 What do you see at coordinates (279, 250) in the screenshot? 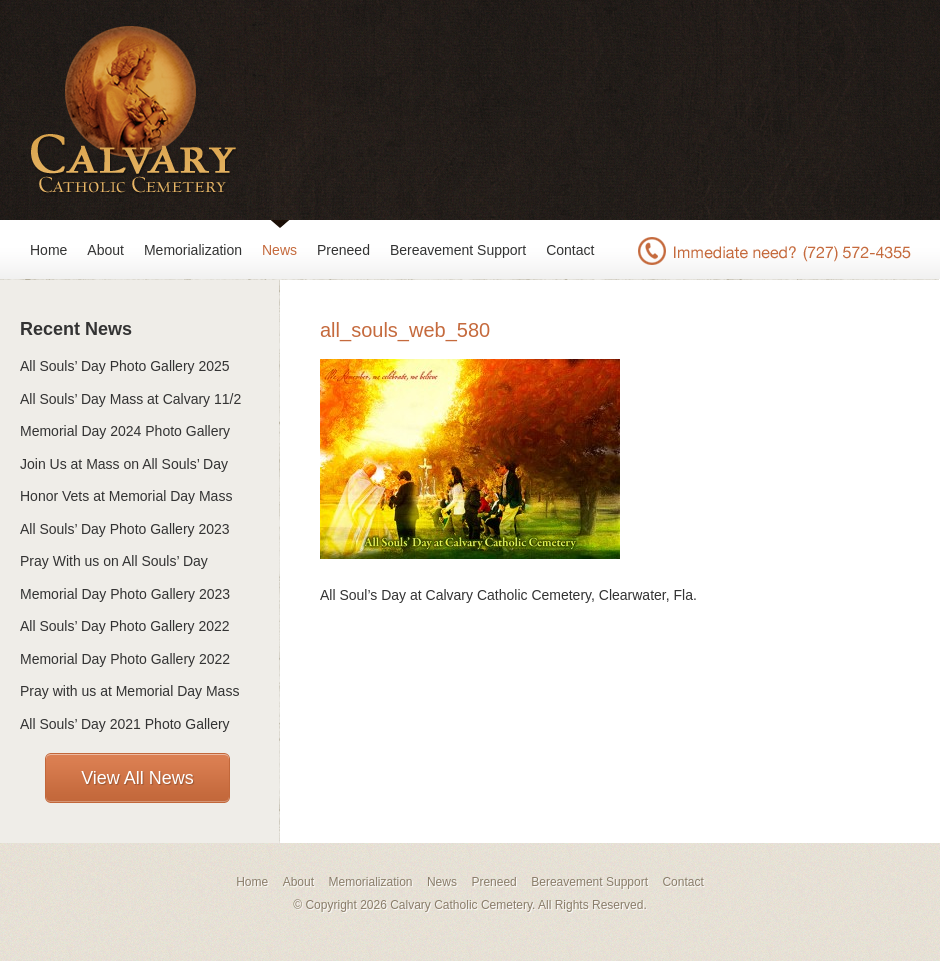
I see `News` at bounding box center [279, 250].